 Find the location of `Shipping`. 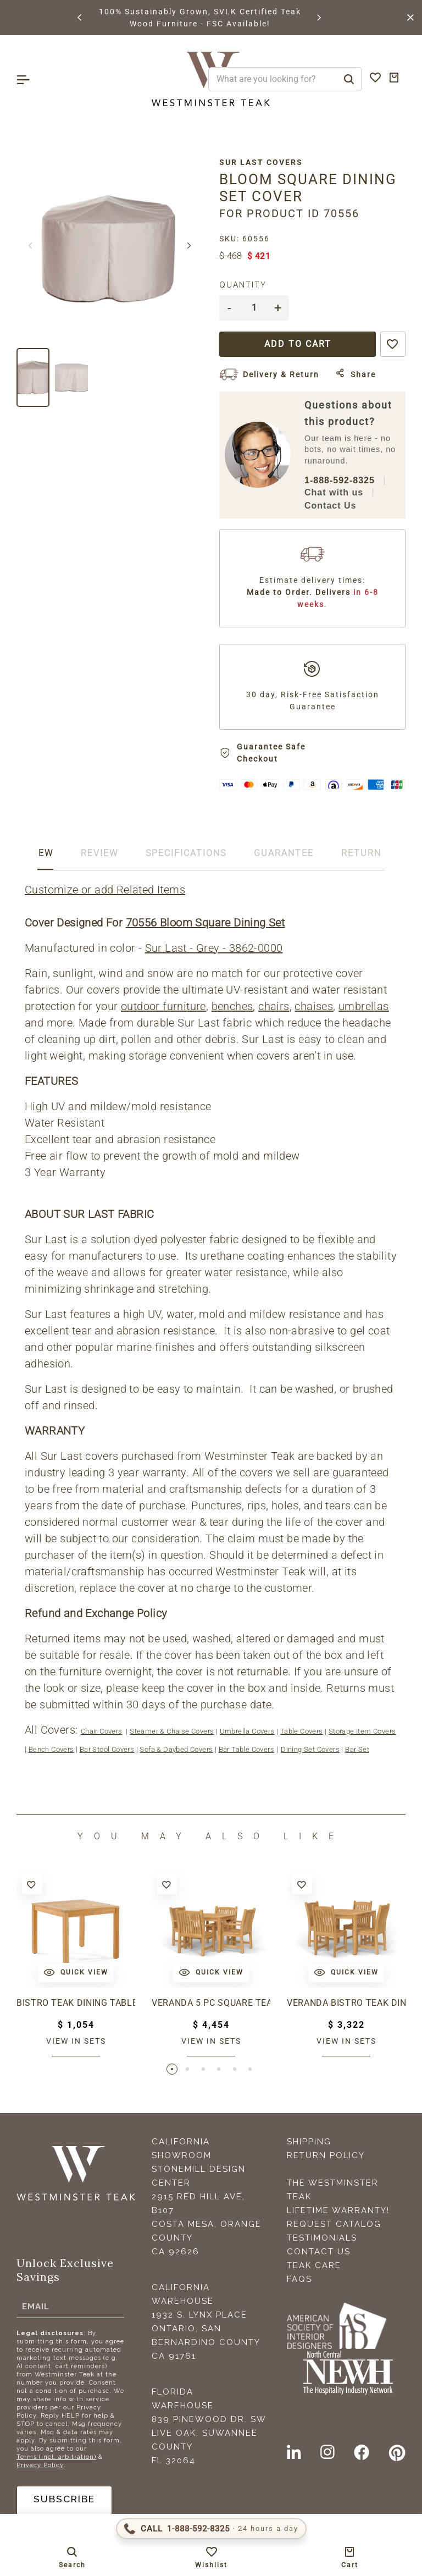

Shipping is located at coordinates (309, 2143).